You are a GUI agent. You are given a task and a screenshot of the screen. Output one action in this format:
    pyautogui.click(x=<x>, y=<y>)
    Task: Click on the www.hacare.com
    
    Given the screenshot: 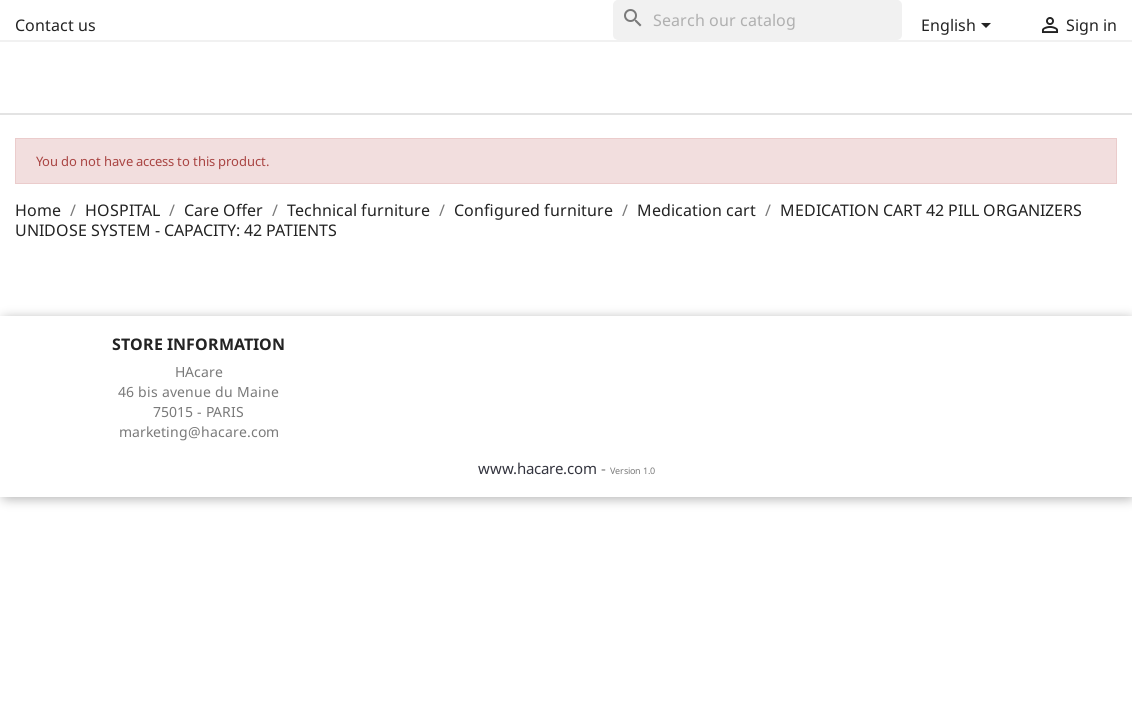 What is the action you would take?
    pyautogui.click(x=537, y=468)
    